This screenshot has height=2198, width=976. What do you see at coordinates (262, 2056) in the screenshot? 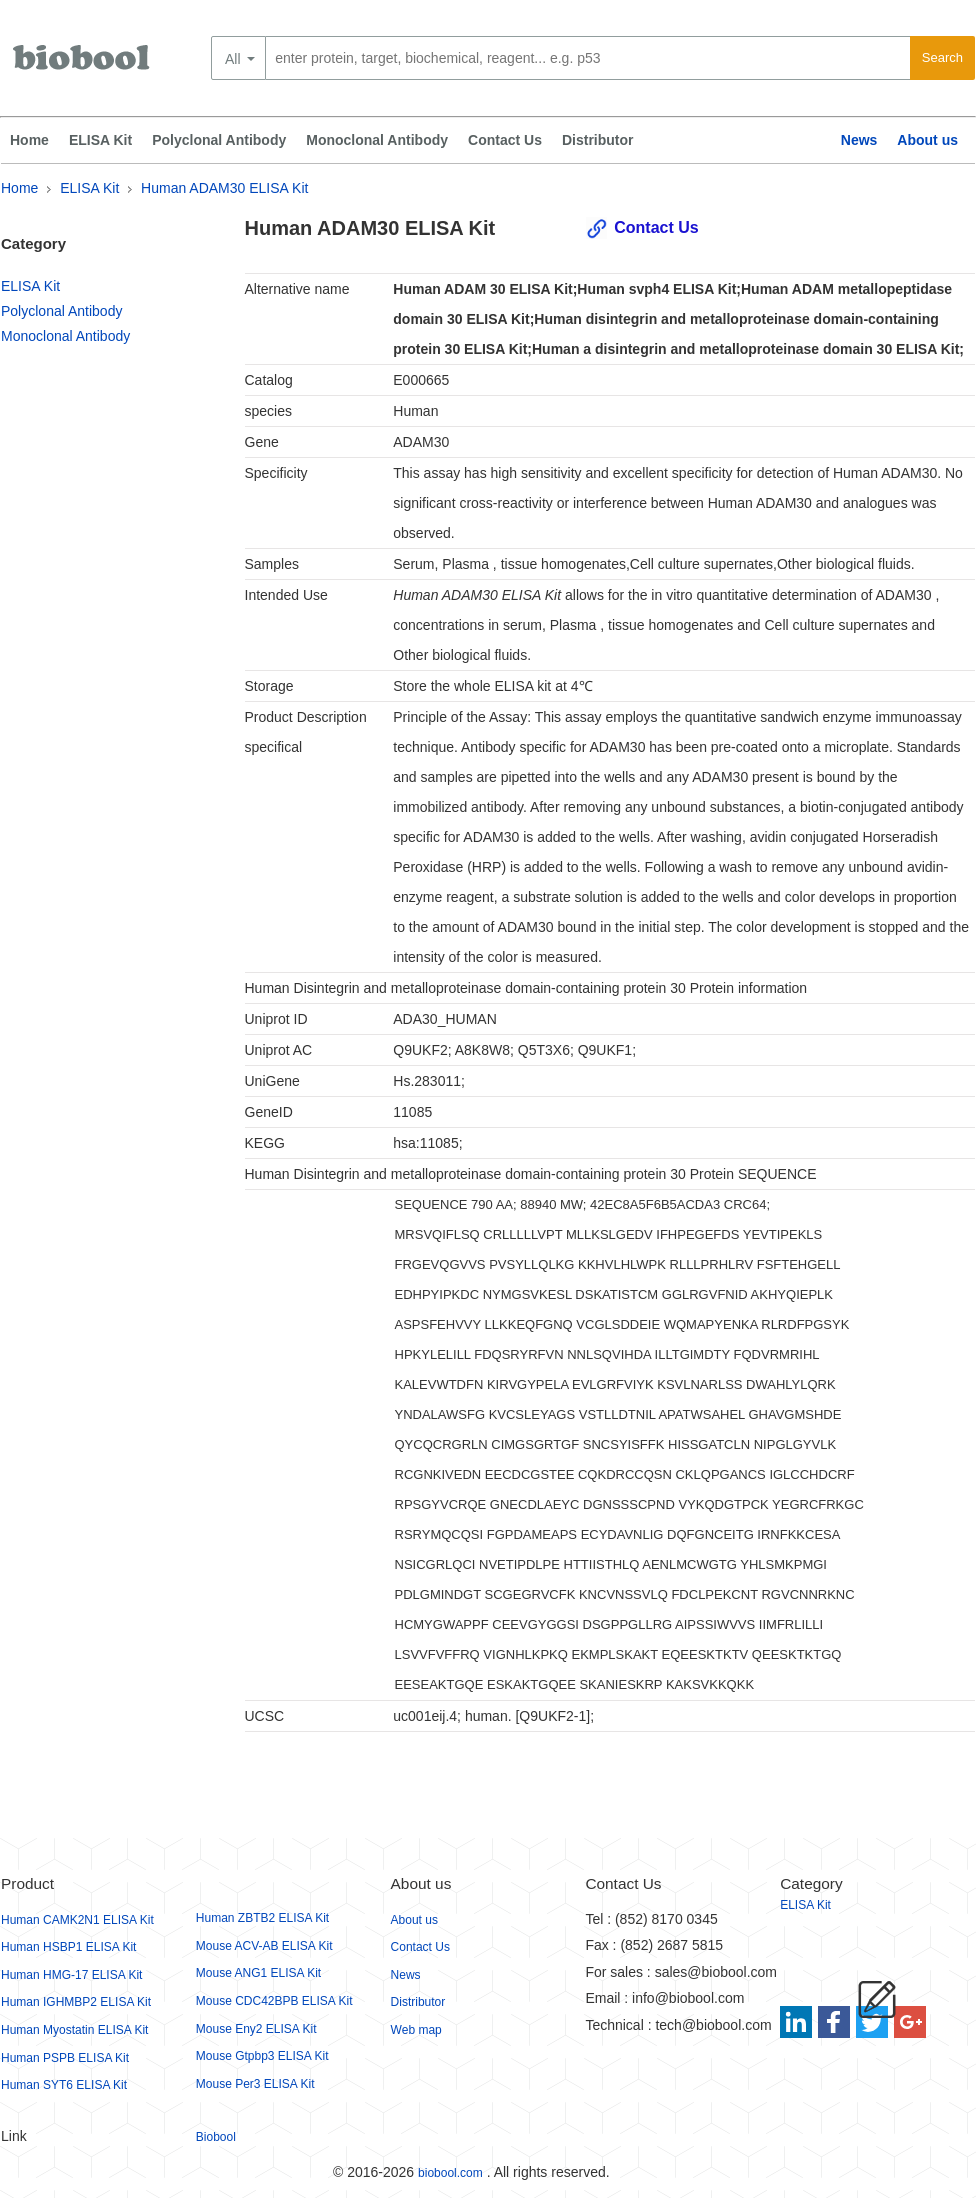
I see `Mouse Gtpbp3 ELISA Kit` at bounding box center [262, 2056].